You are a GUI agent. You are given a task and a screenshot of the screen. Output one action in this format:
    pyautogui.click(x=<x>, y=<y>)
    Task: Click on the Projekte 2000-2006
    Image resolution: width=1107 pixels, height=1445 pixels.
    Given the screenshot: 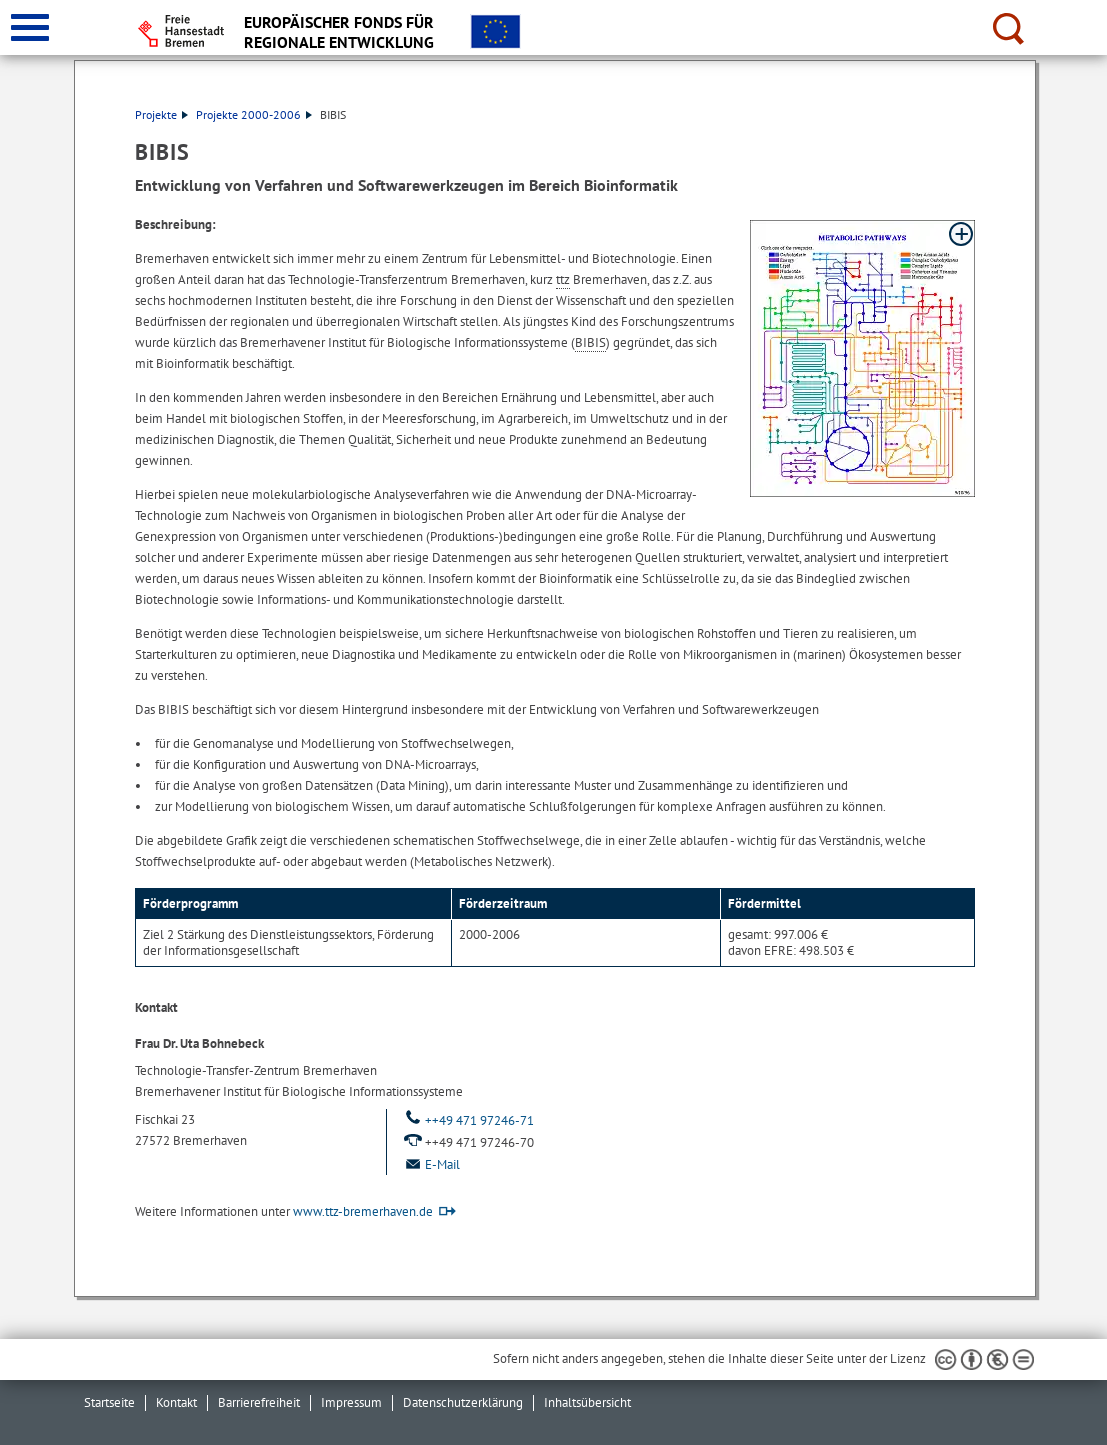 What is the action you would take?
    pyautogui.click(x=254, y=114)
    